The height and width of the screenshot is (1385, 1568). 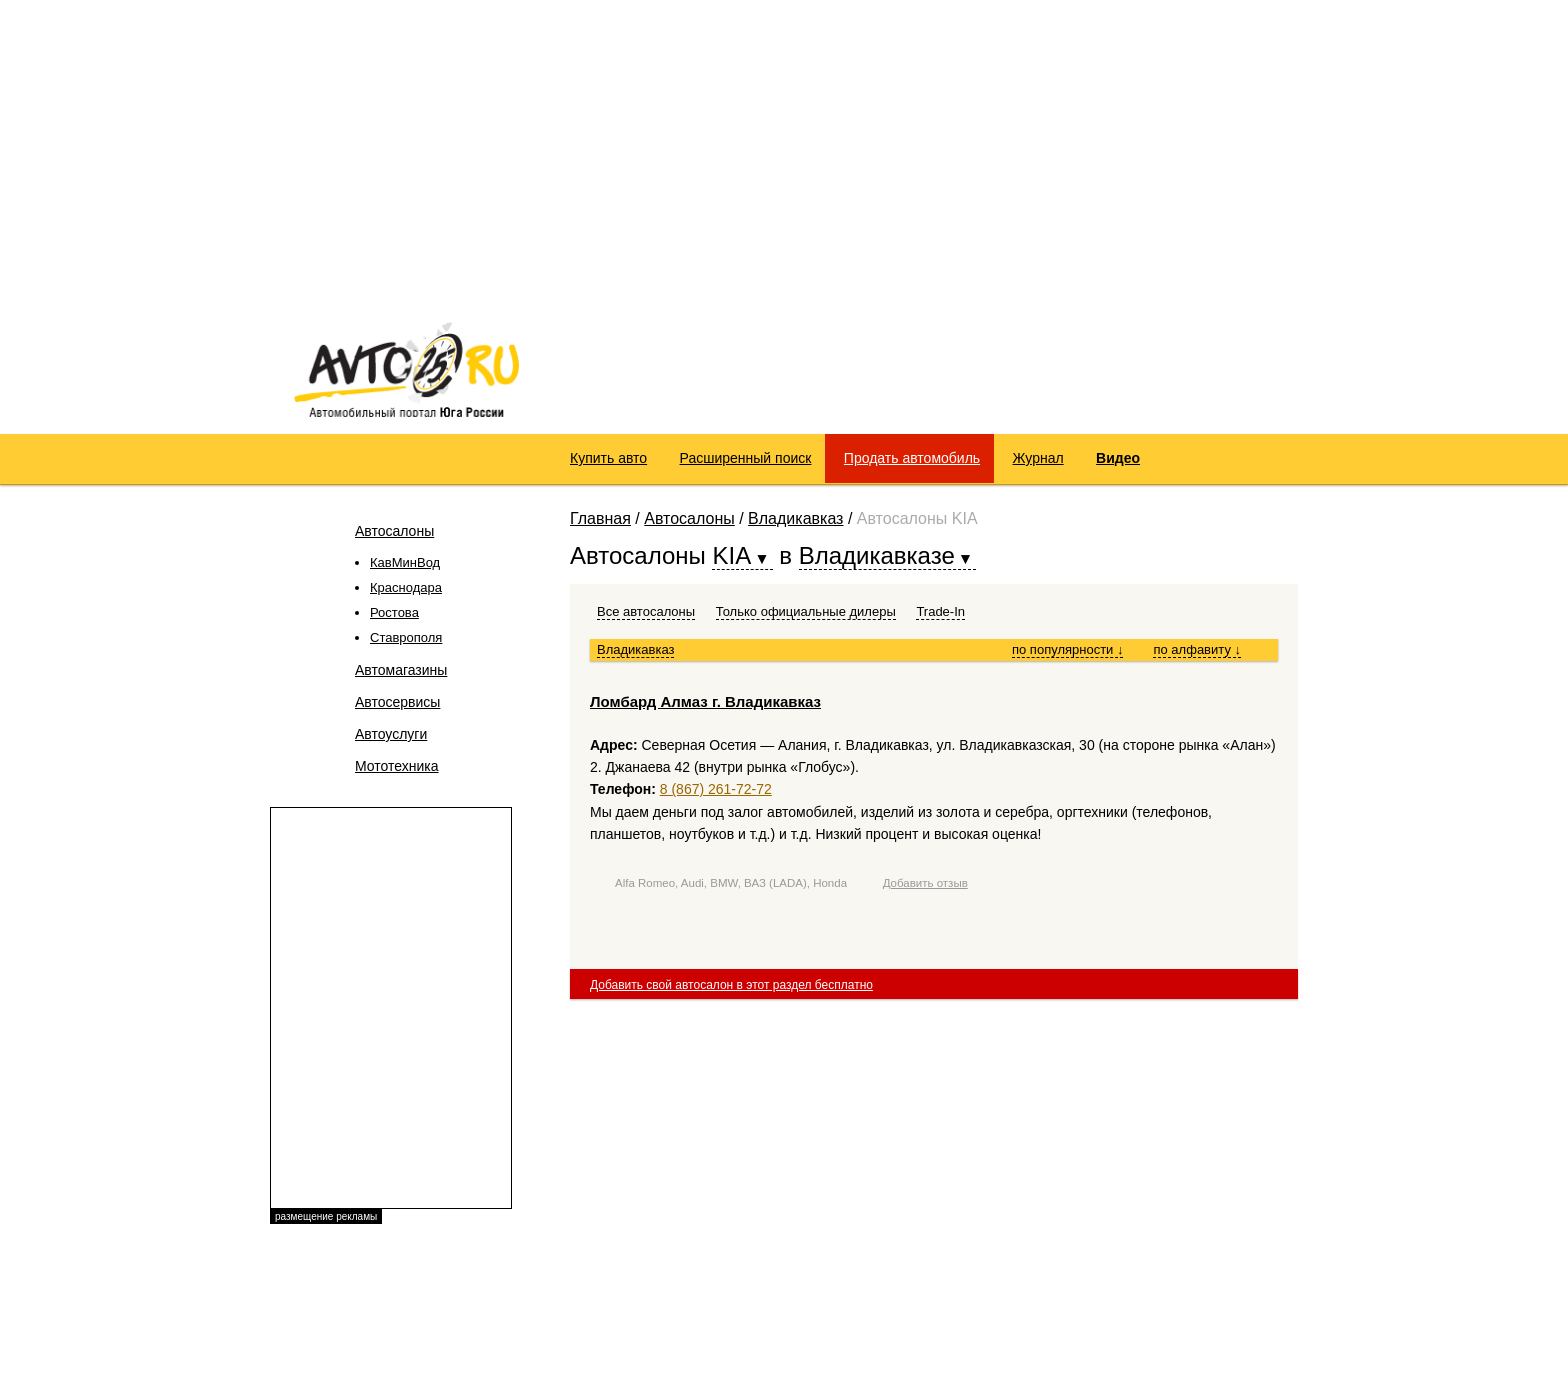 I want to click on Автоуслуги, so click(x=391, y=734).